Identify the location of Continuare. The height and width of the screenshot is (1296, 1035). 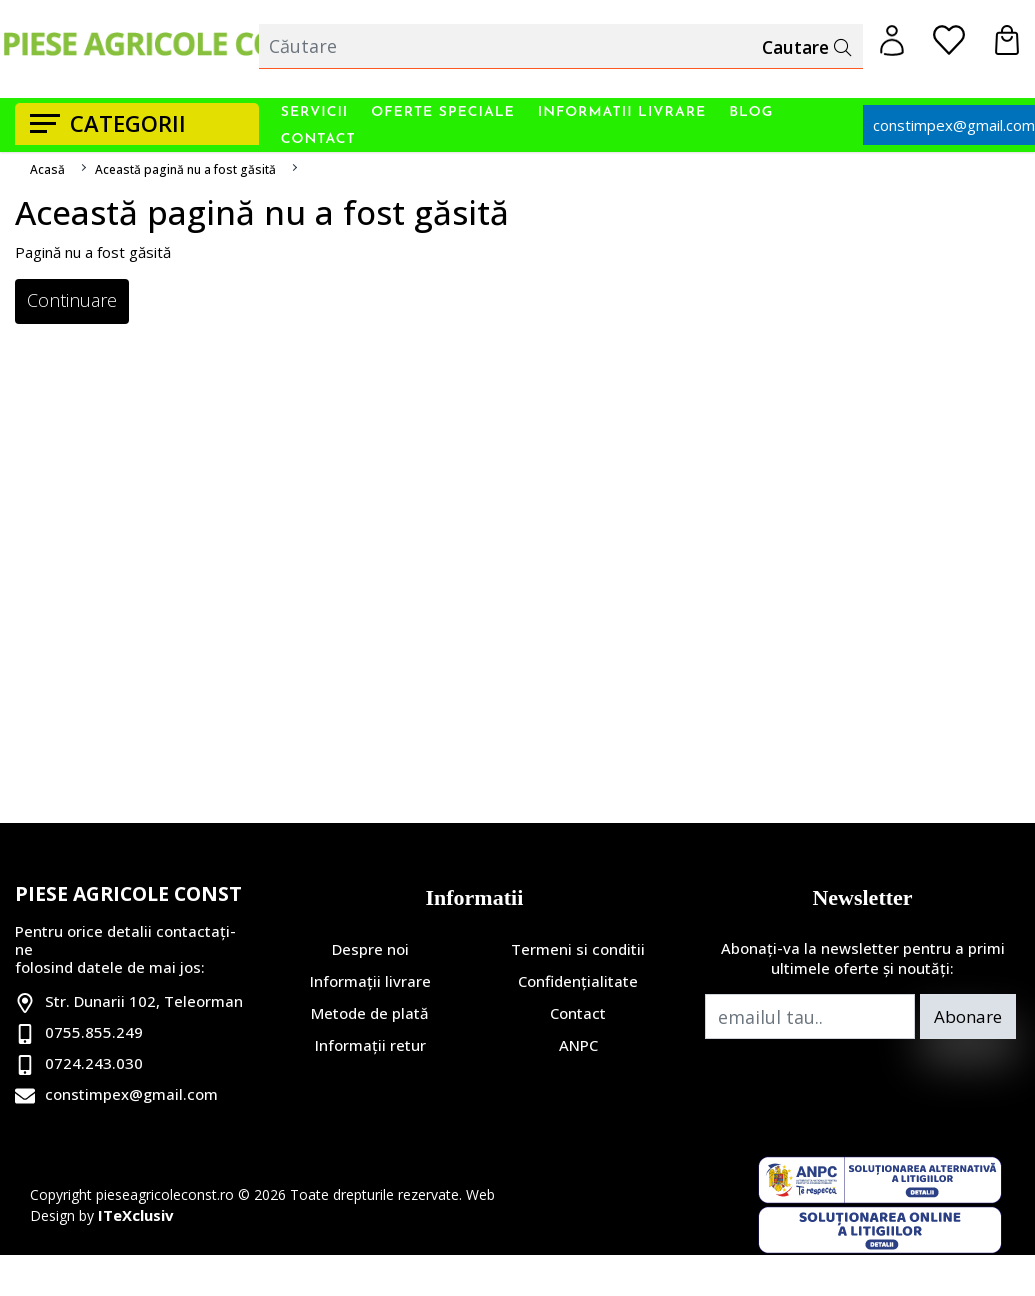
(72, 300).